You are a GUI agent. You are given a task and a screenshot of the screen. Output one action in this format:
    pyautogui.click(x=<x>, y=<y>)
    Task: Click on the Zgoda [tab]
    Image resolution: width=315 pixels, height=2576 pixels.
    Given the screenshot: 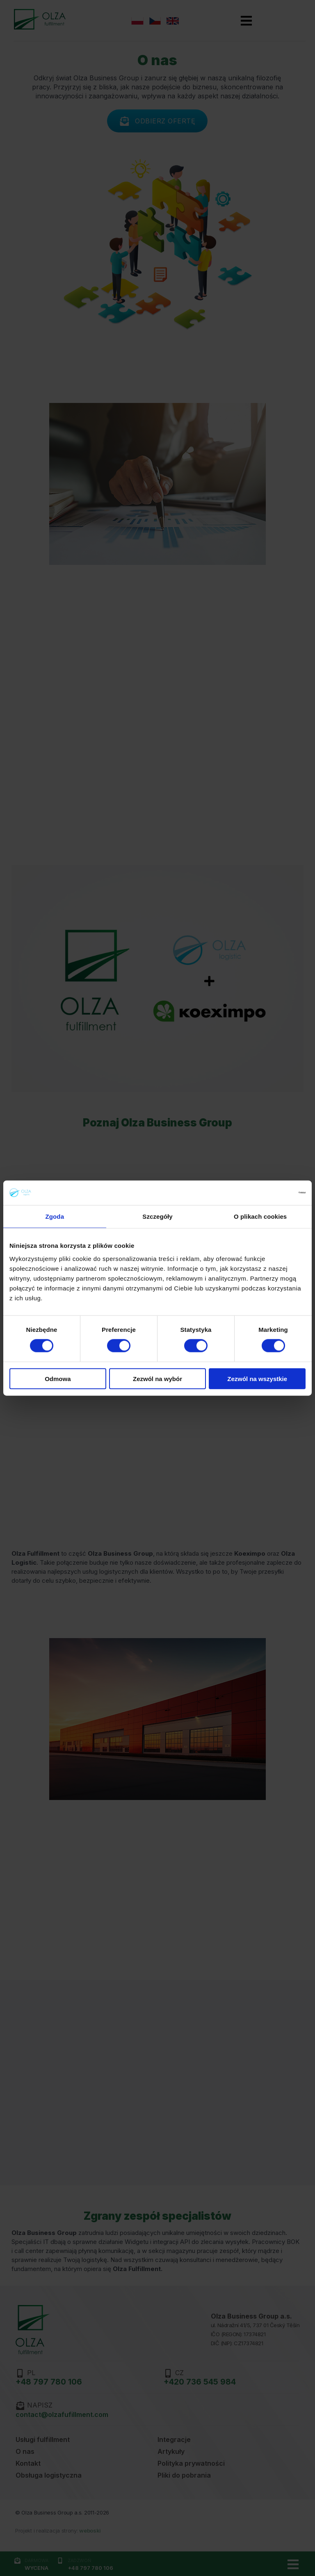 What is the action you would take?
    pyautogui.click(x=55, y=1216)
    